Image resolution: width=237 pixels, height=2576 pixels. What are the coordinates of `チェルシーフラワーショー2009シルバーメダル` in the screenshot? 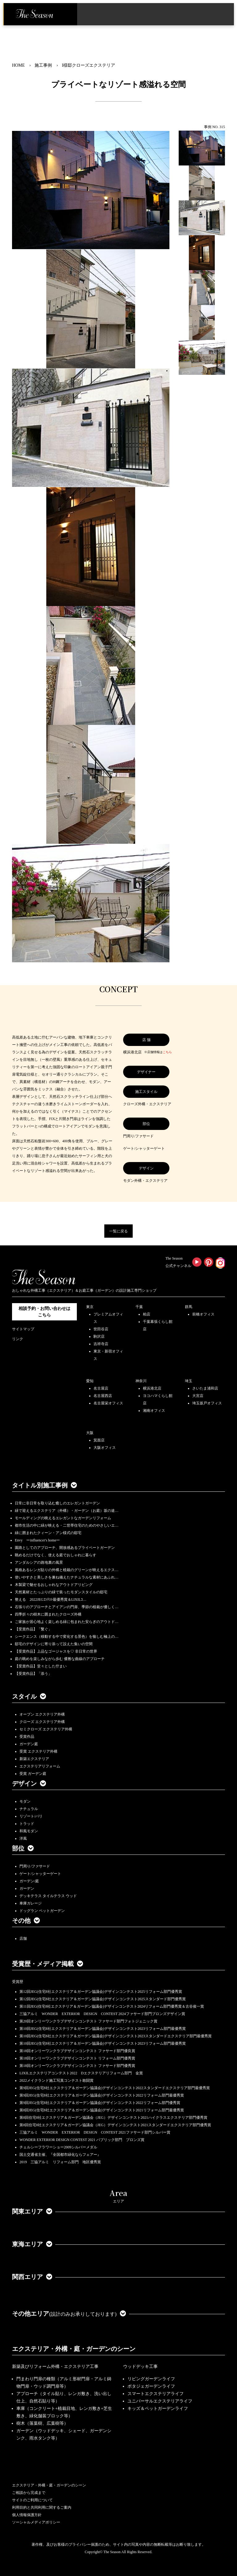 It's located at (58, 2147).